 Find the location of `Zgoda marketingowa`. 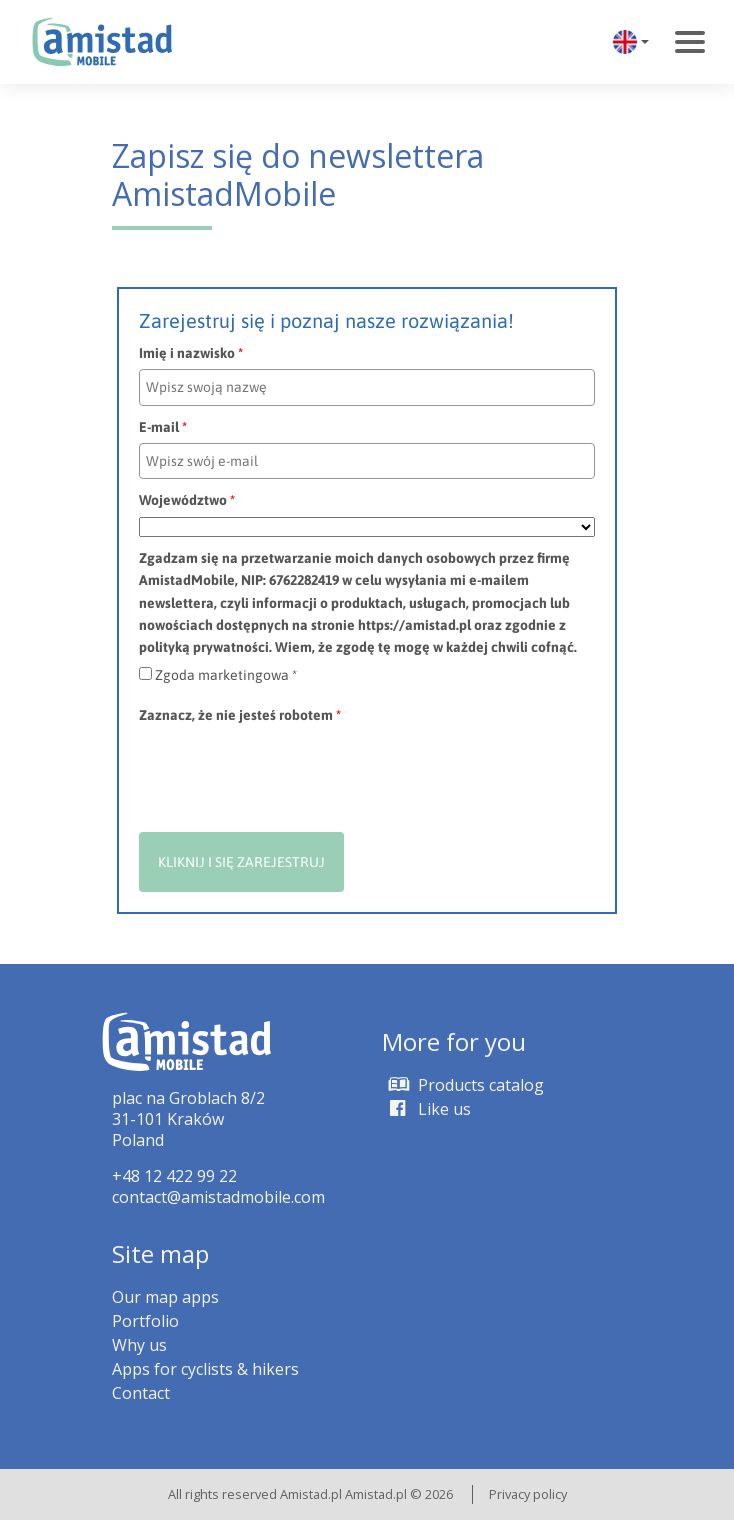

Zgoda marketingowa is located at coordinates (226, 675).